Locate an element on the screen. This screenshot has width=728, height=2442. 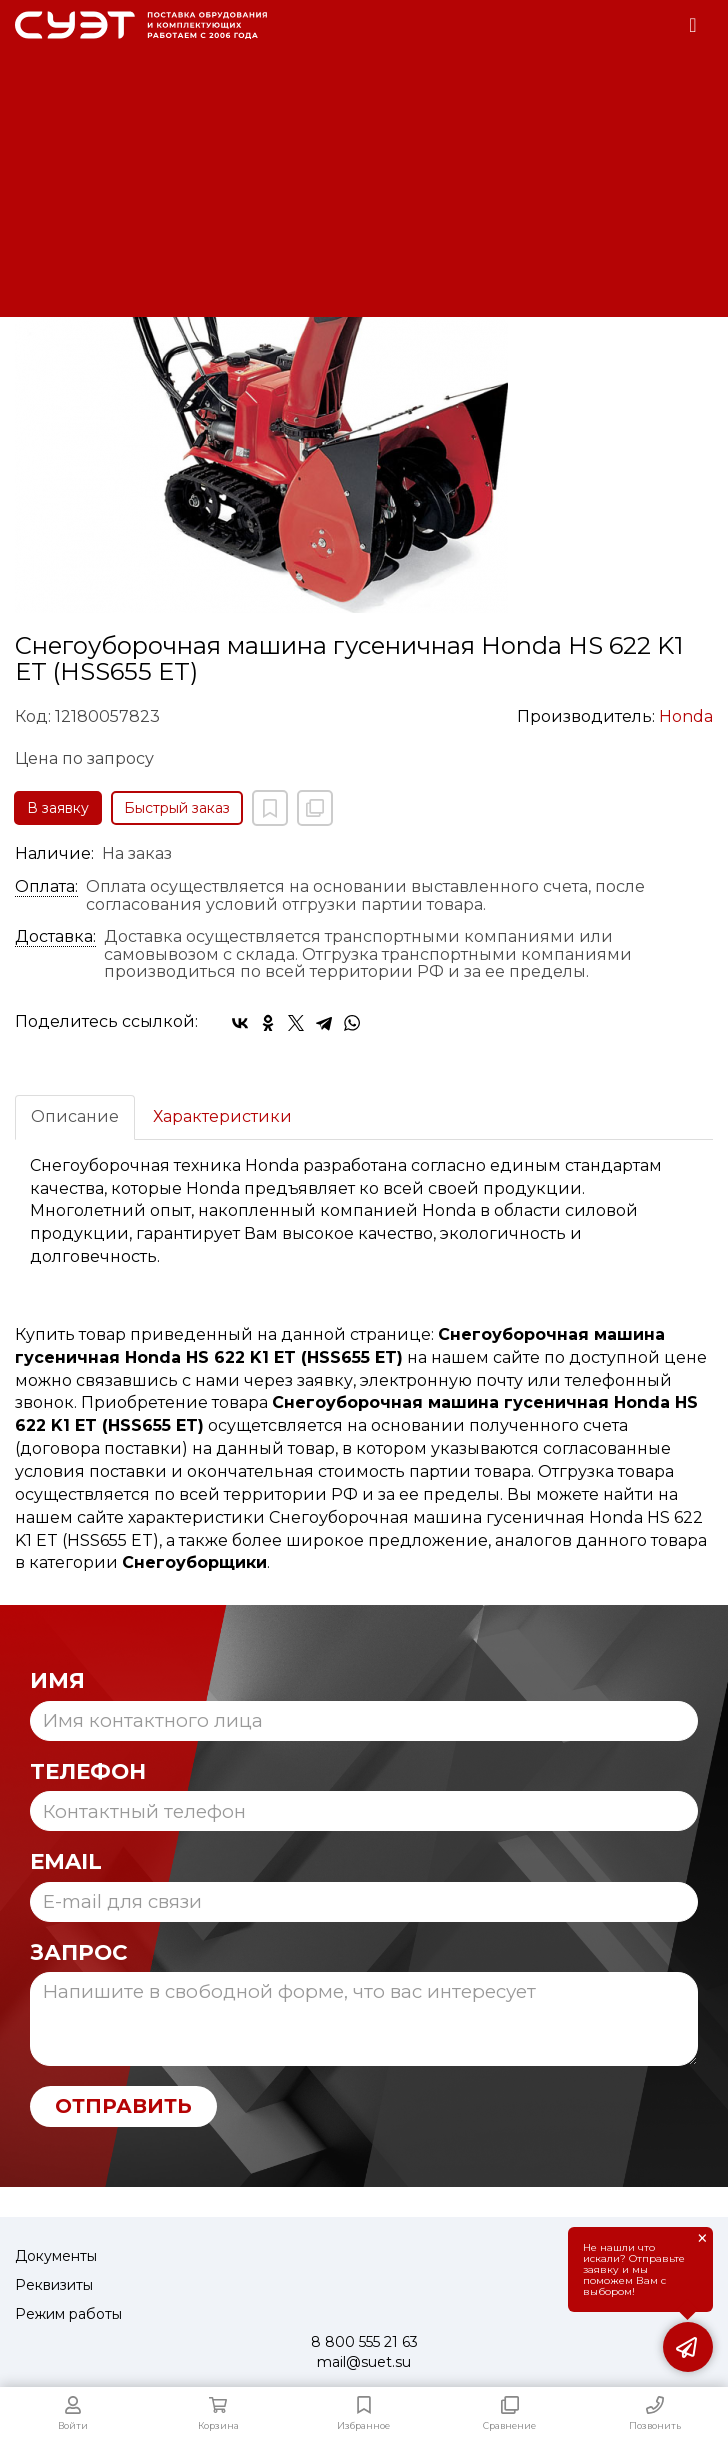
В заявку is located at coordinates (58, 808).